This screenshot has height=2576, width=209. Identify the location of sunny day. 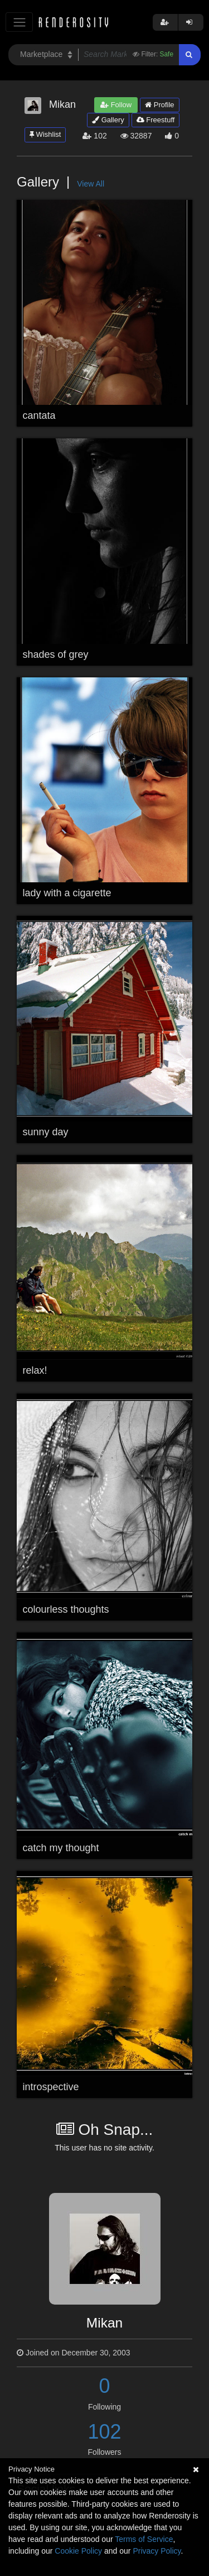
(46, 1132).